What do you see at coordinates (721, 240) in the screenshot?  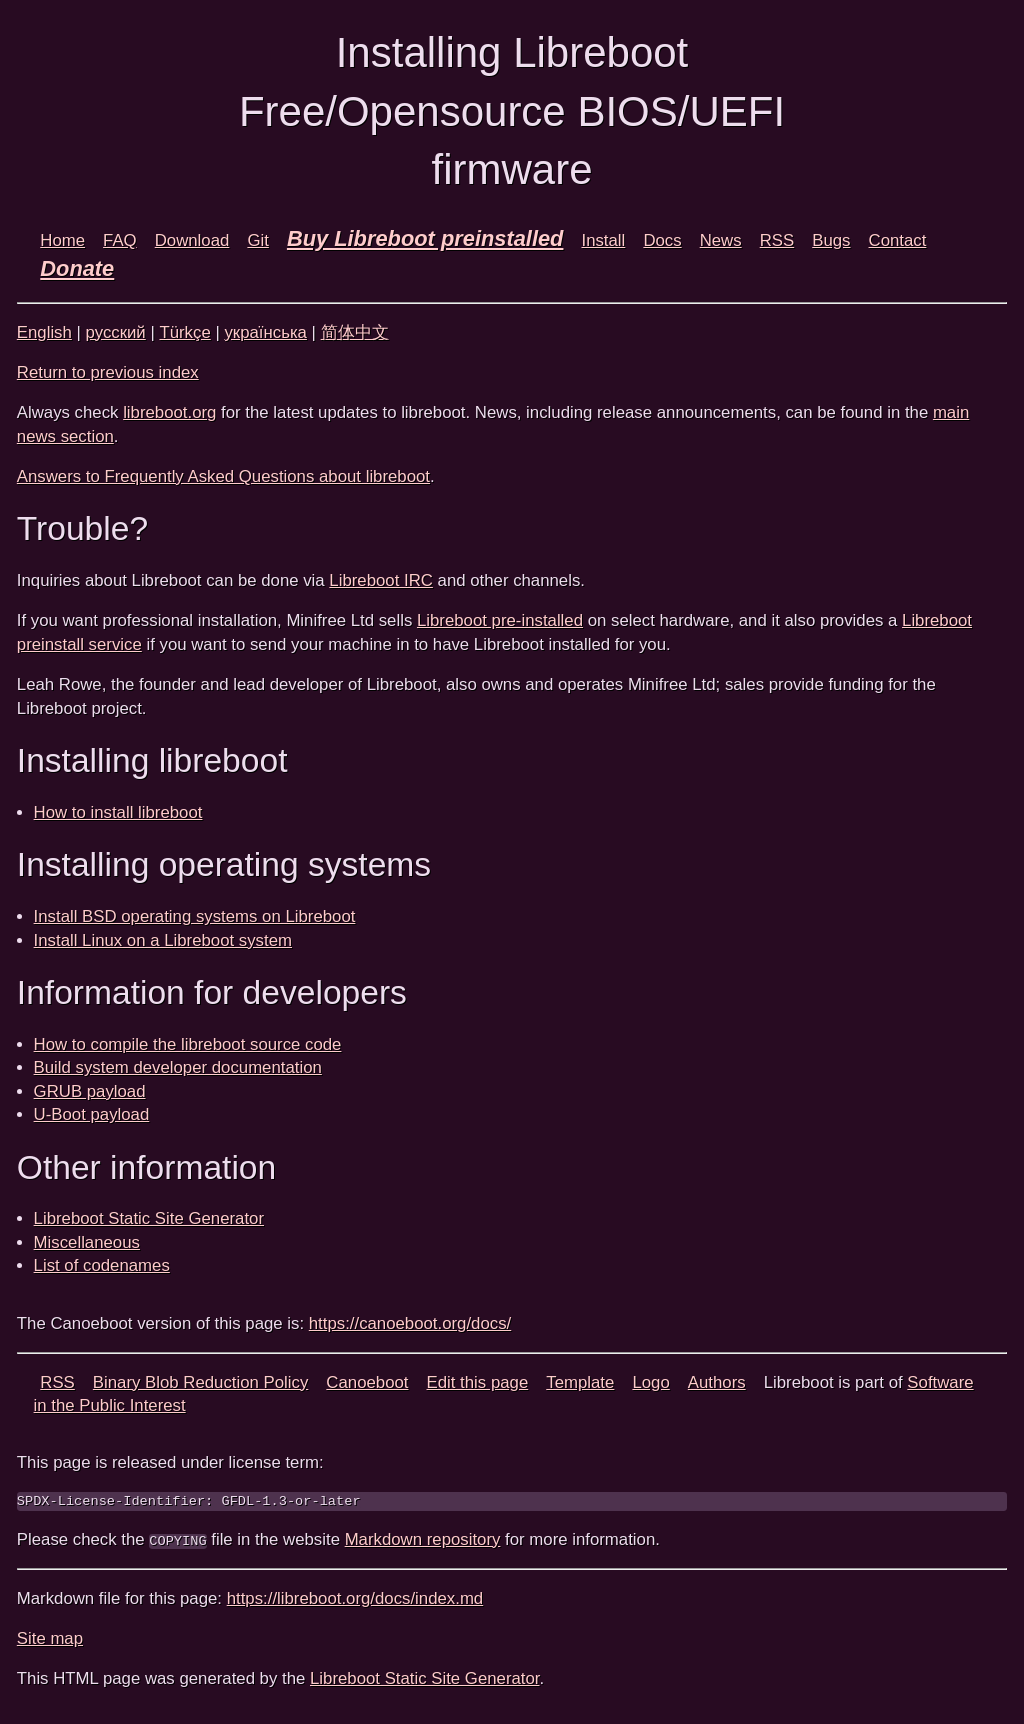 I see `News` at bounding box center [721, 240].